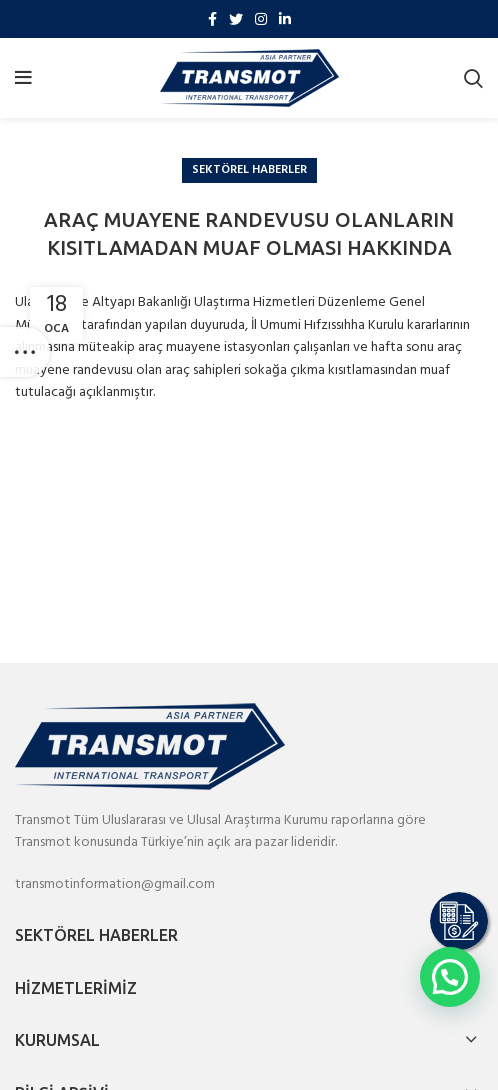 The height and width of the screenshot is (1090, 498). What do you see at coordinates (212, 19) in the screenshot?
I see `[Facebook social link]` at bounding box center [212, 19].